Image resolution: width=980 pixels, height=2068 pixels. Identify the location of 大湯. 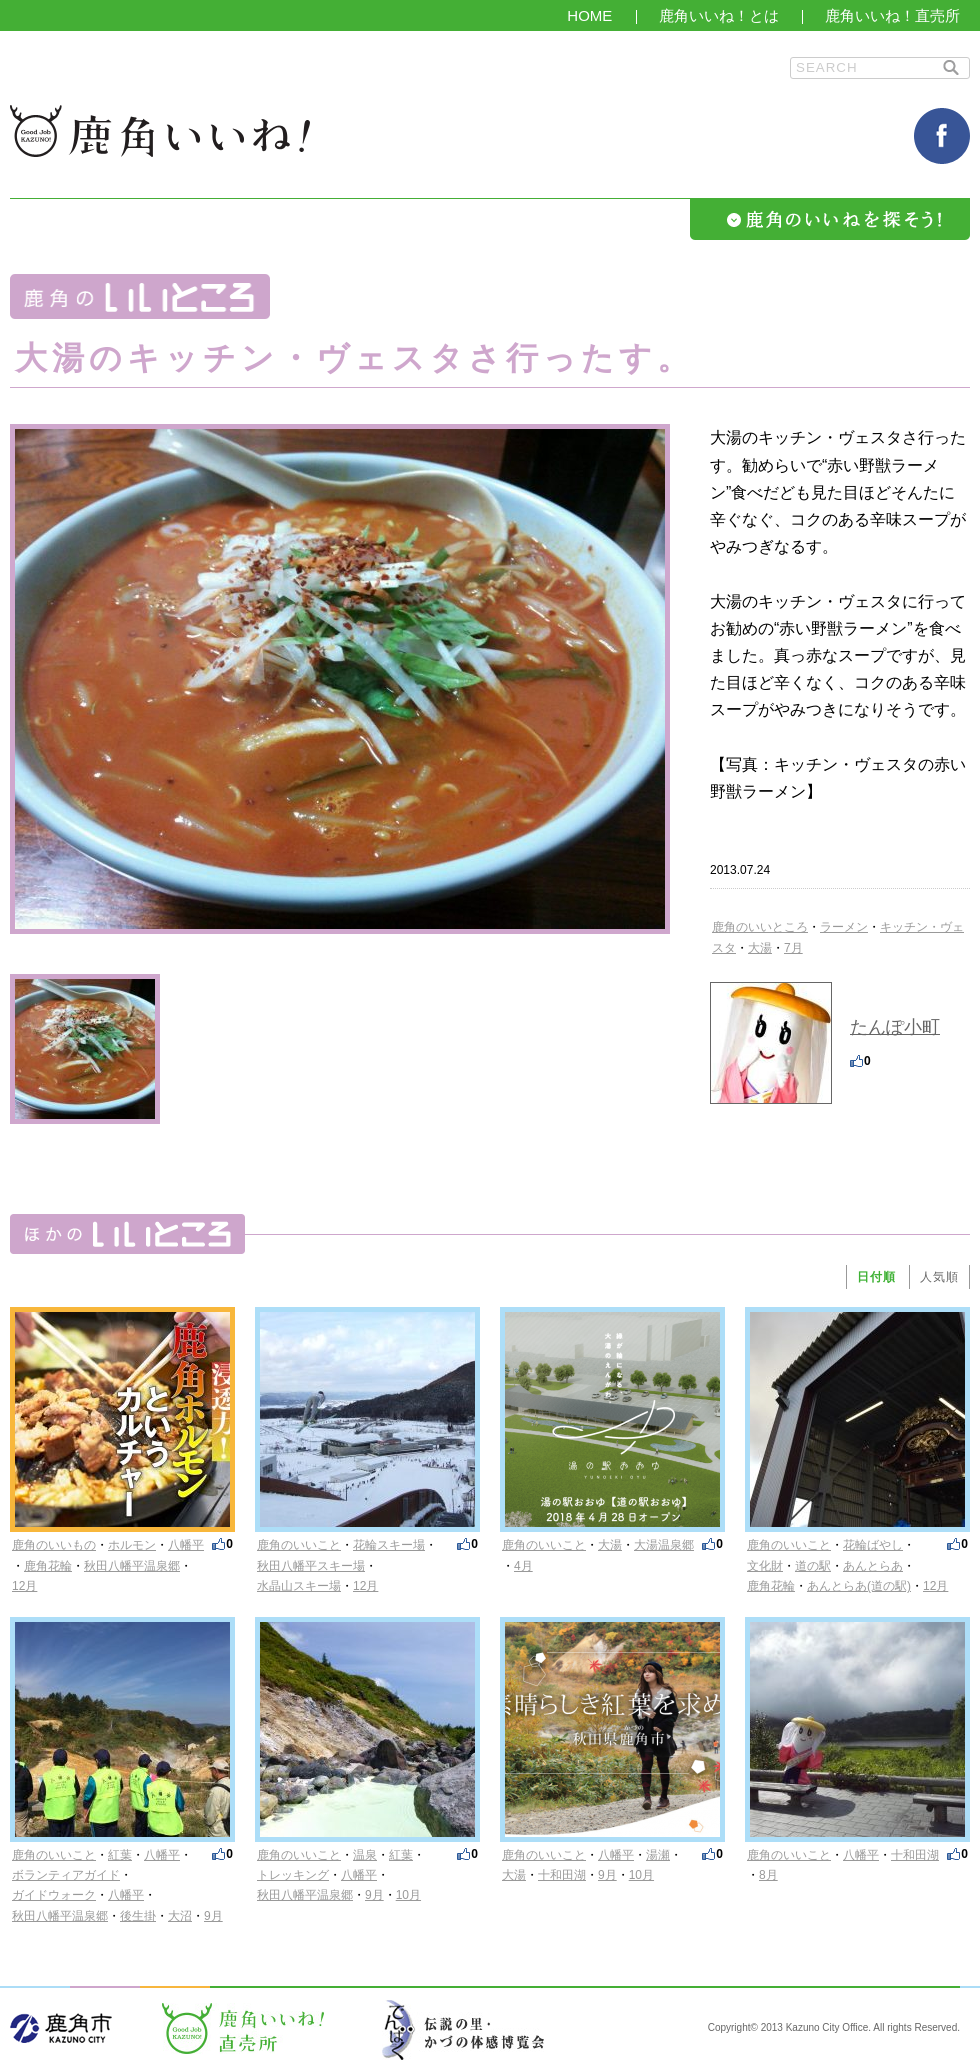
(760, 948).